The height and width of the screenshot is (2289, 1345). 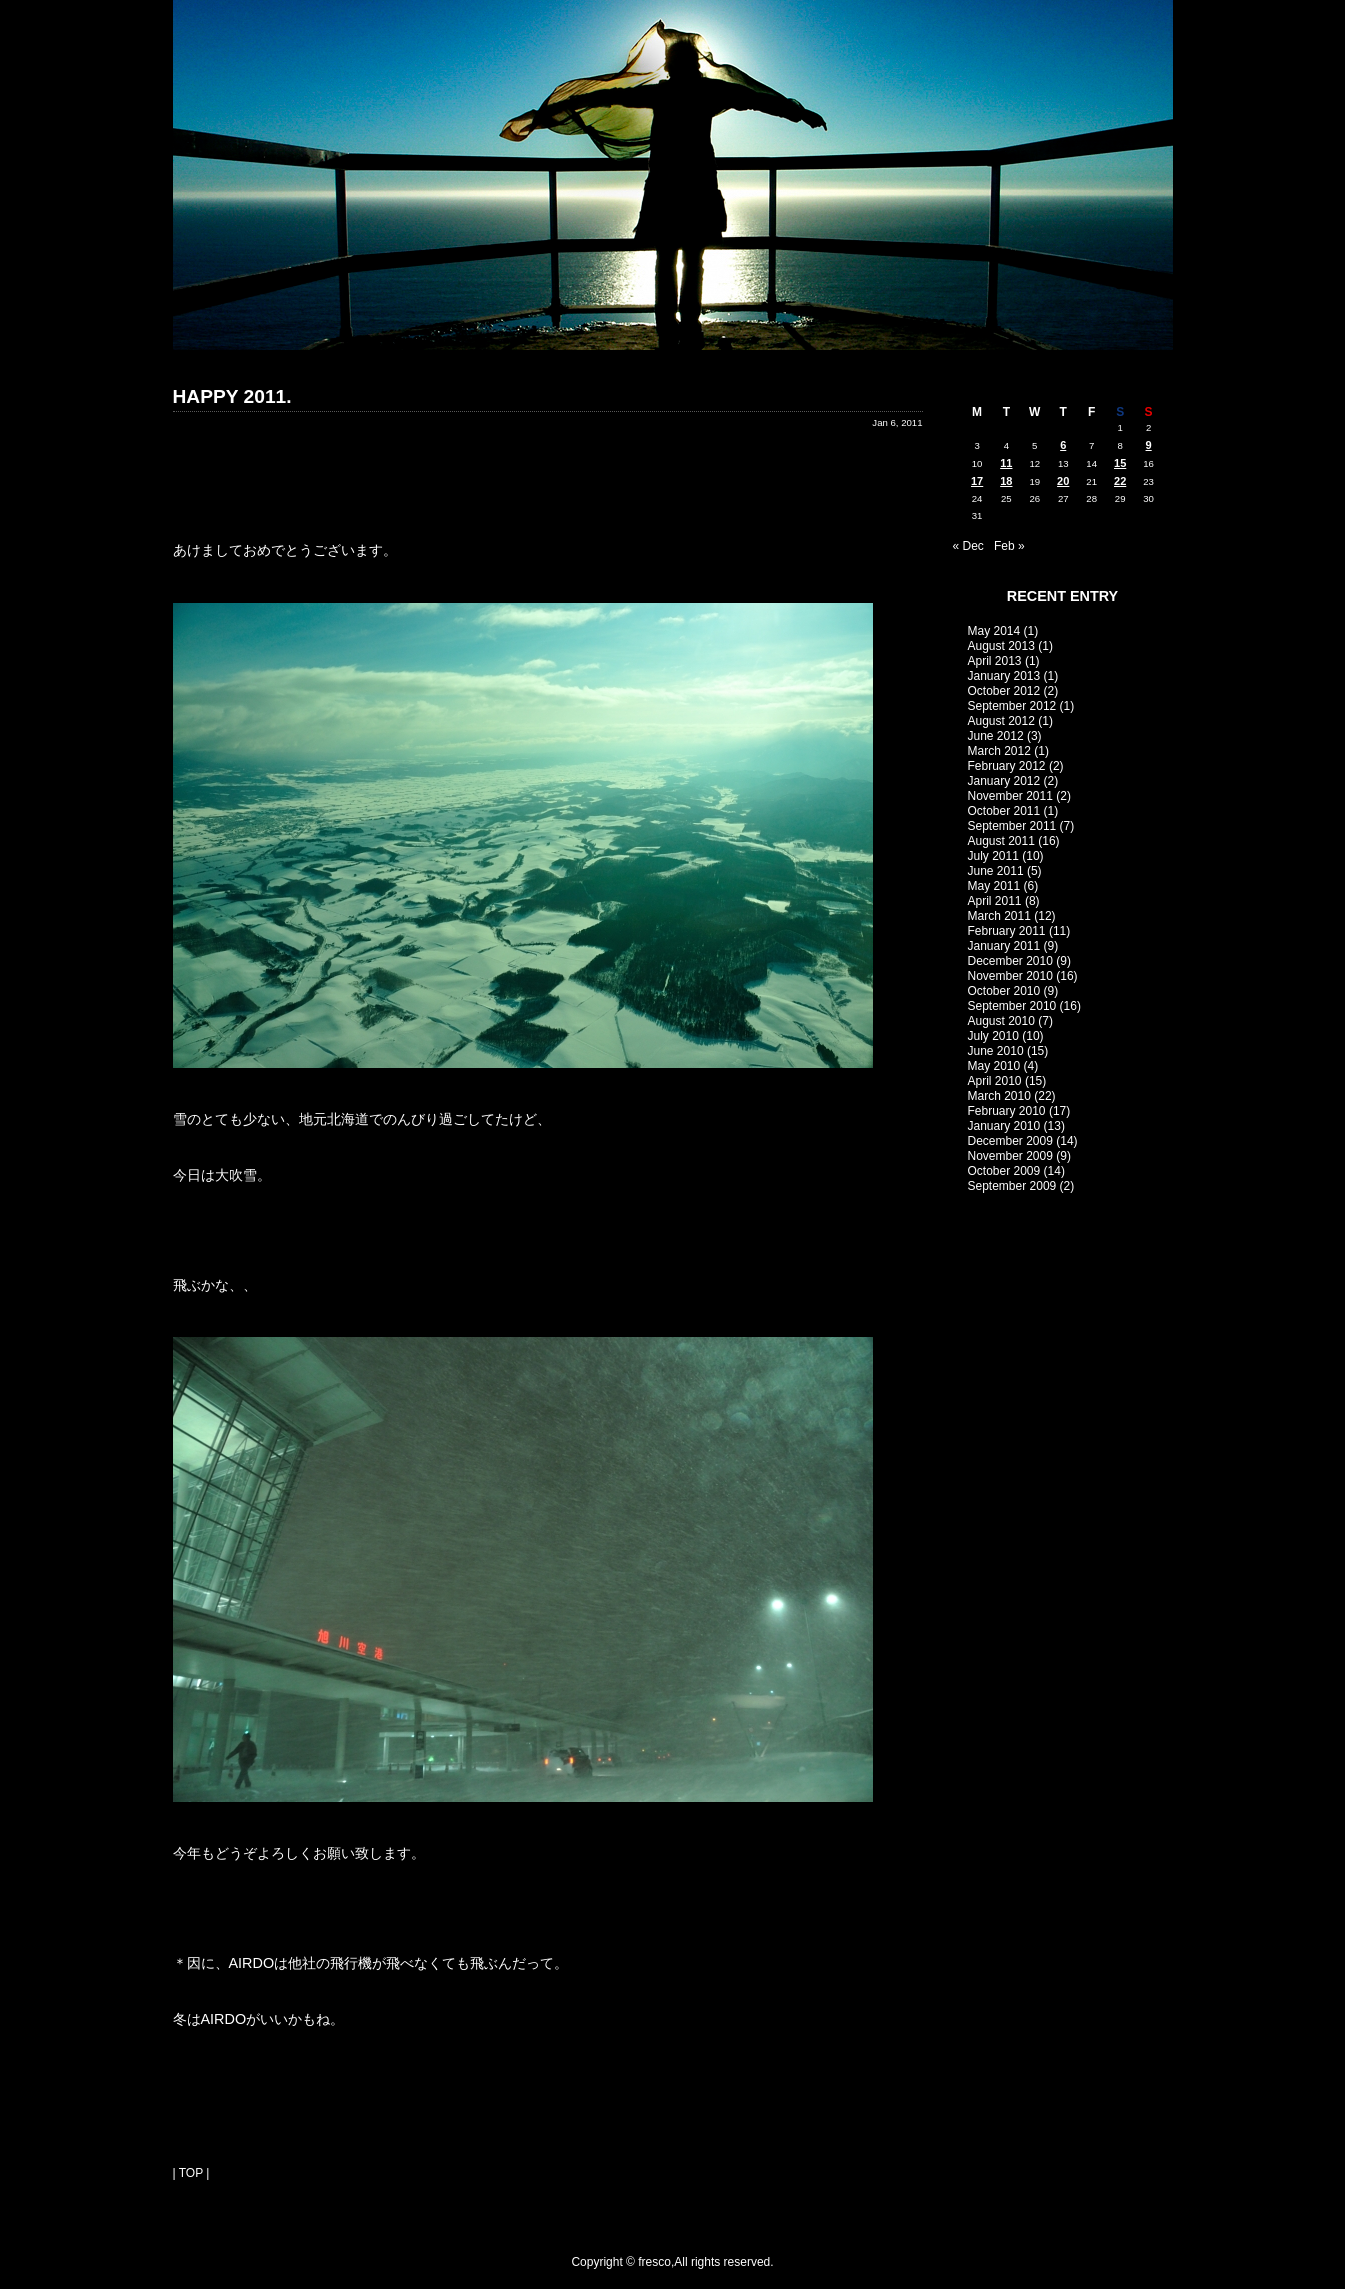 What do you see at coordinates (999, 751) in the screenshot?
I see `March 2012` at bounding box center [999, 751].